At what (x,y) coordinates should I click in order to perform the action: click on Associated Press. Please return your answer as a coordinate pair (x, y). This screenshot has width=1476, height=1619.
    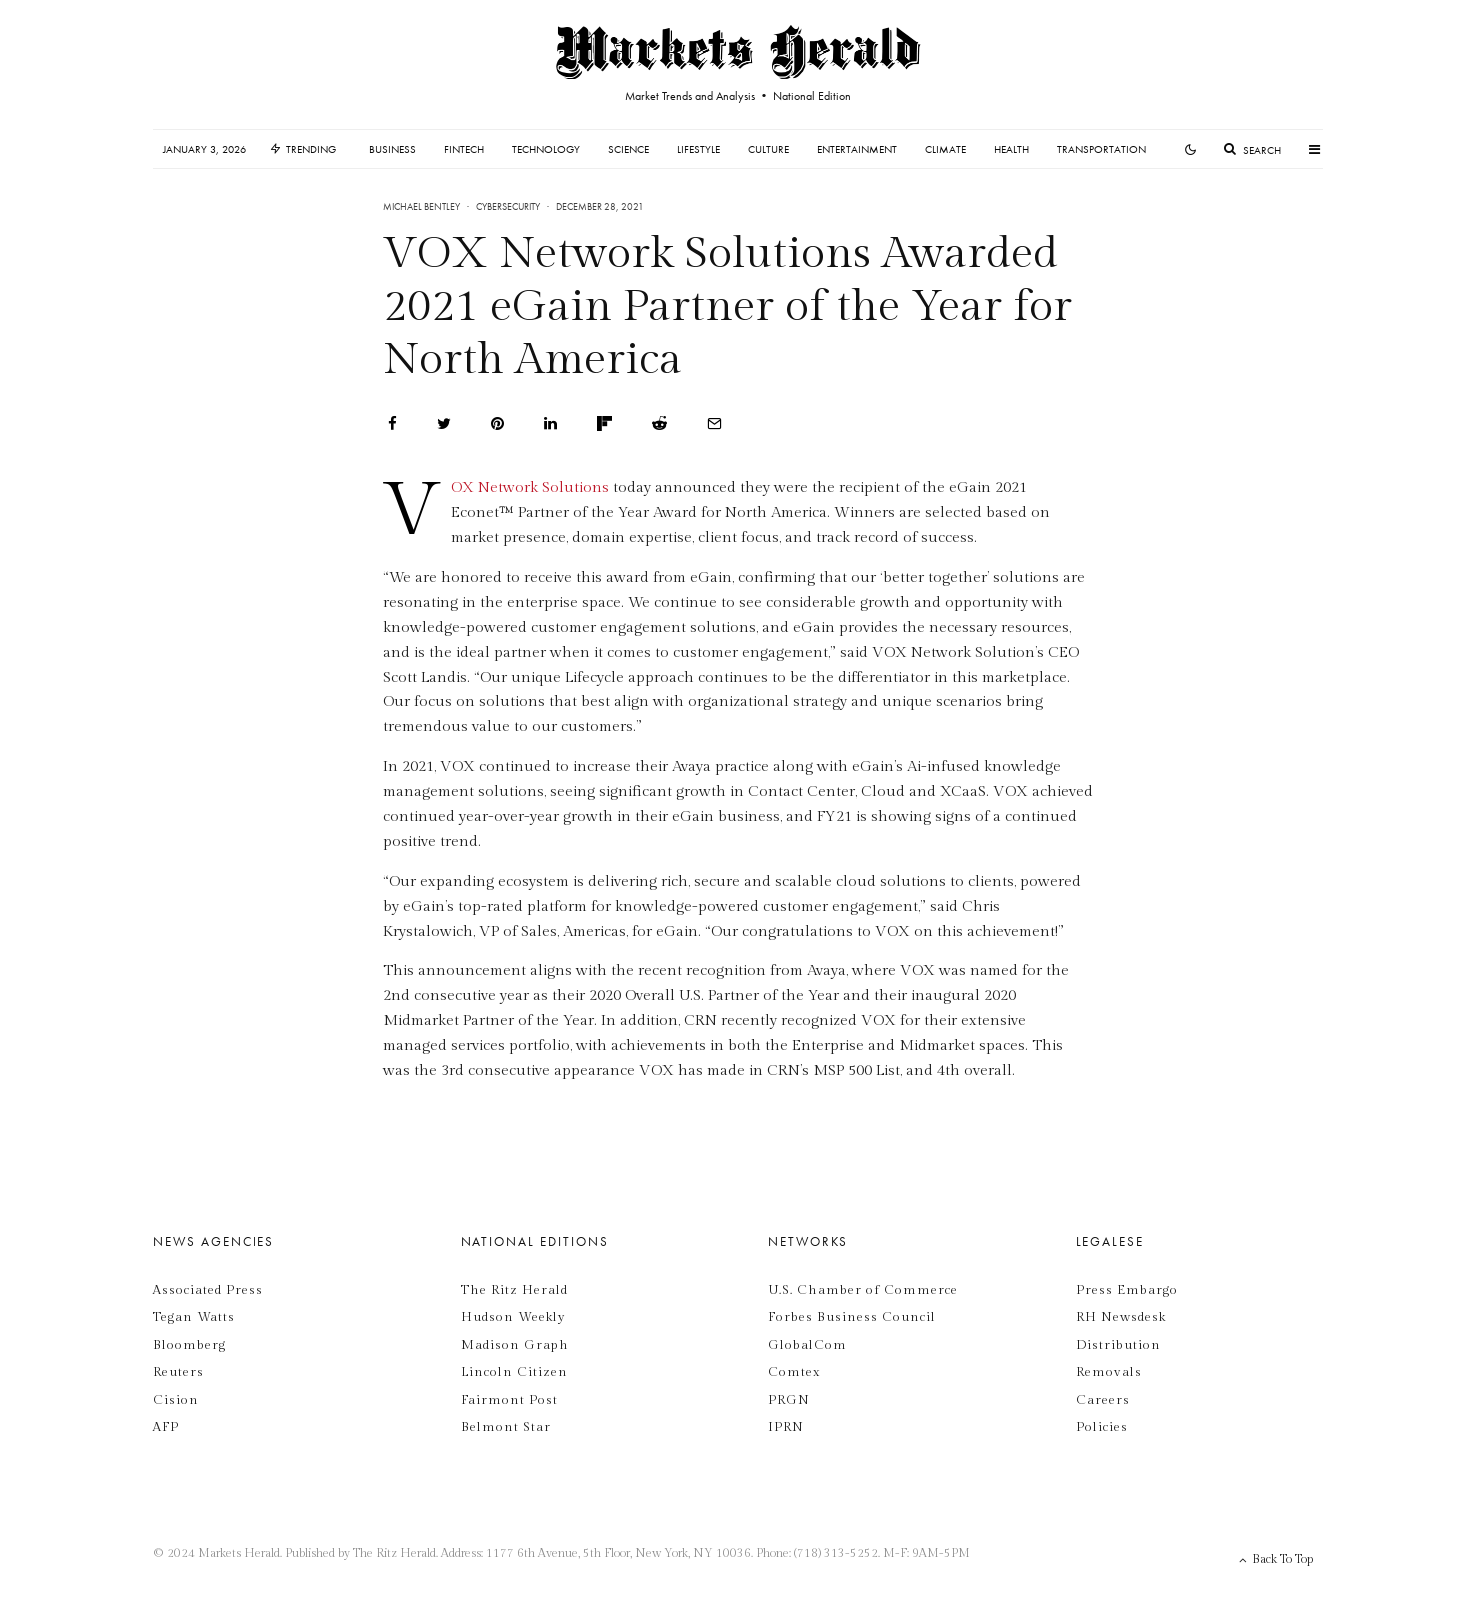
    Looking at the image, I should click on (208, 1290).